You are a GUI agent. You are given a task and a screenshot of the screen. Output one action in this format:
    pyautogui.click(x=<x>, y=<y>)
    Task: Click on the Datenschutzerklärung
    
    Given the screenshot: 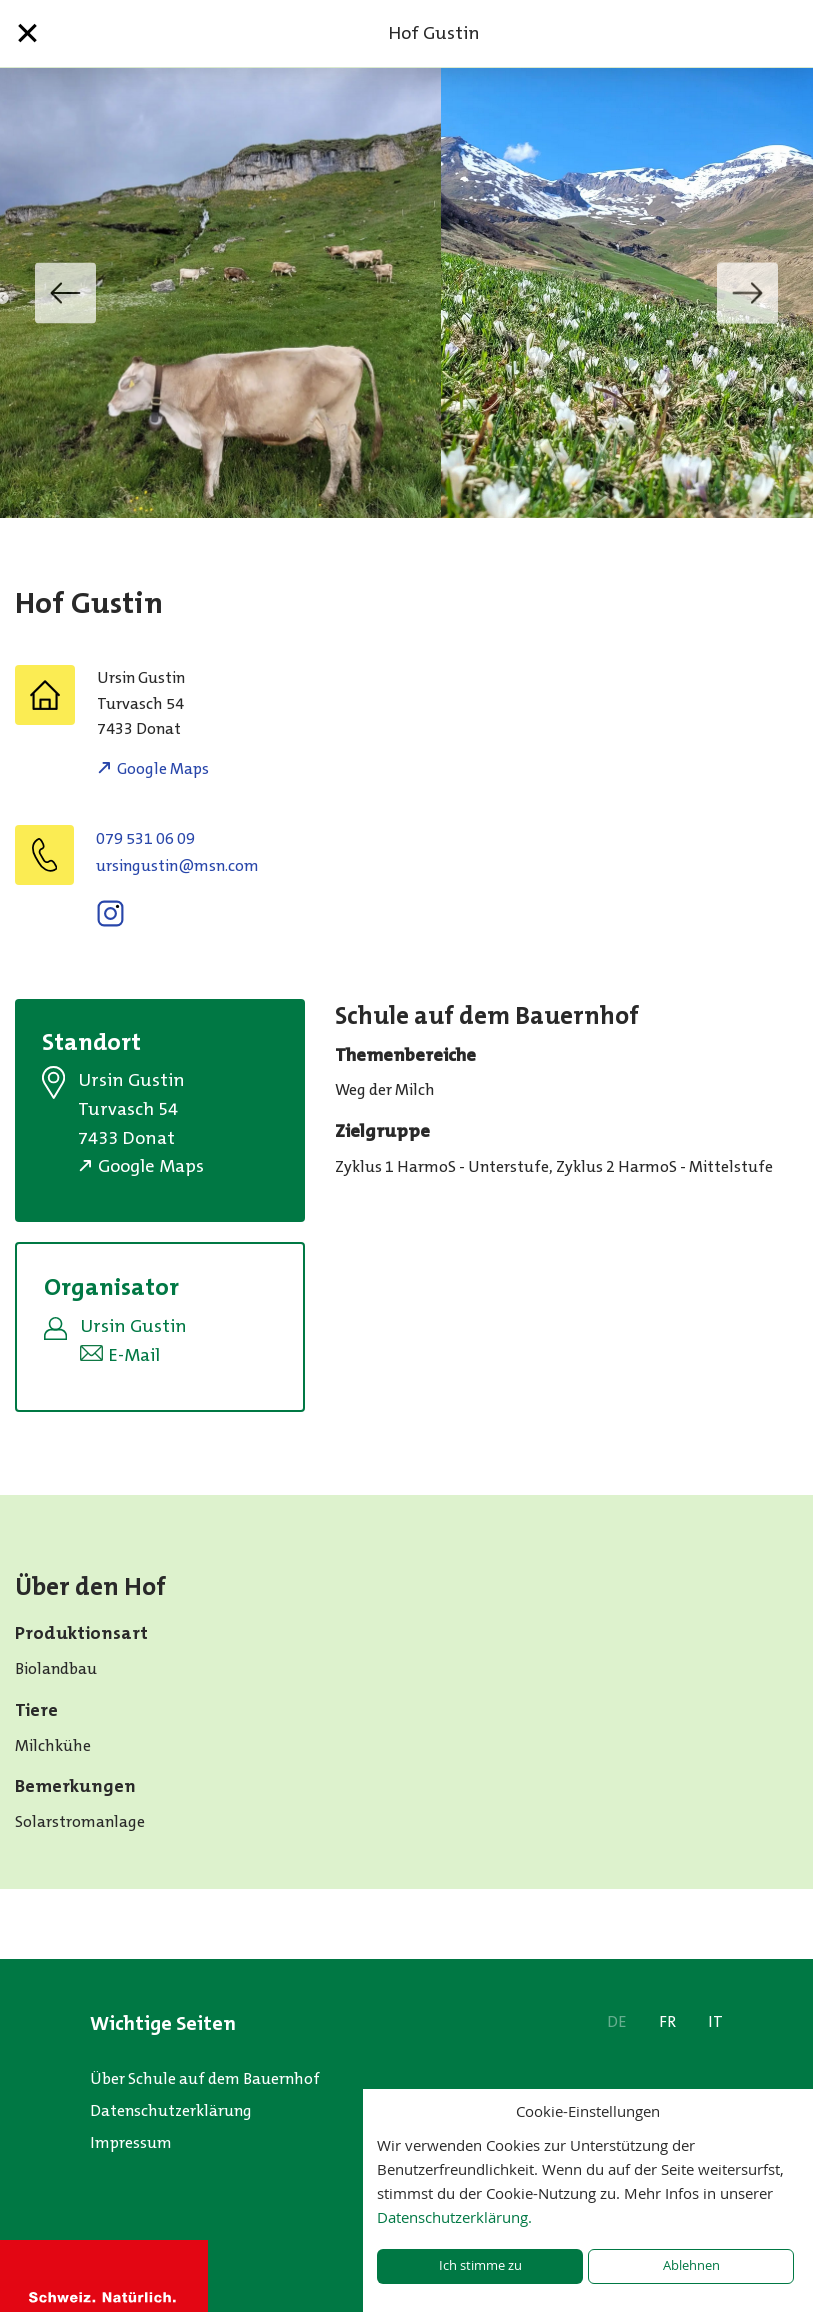 What is the action you would take?
    pyautogui.click(x=171, y=2110)
    